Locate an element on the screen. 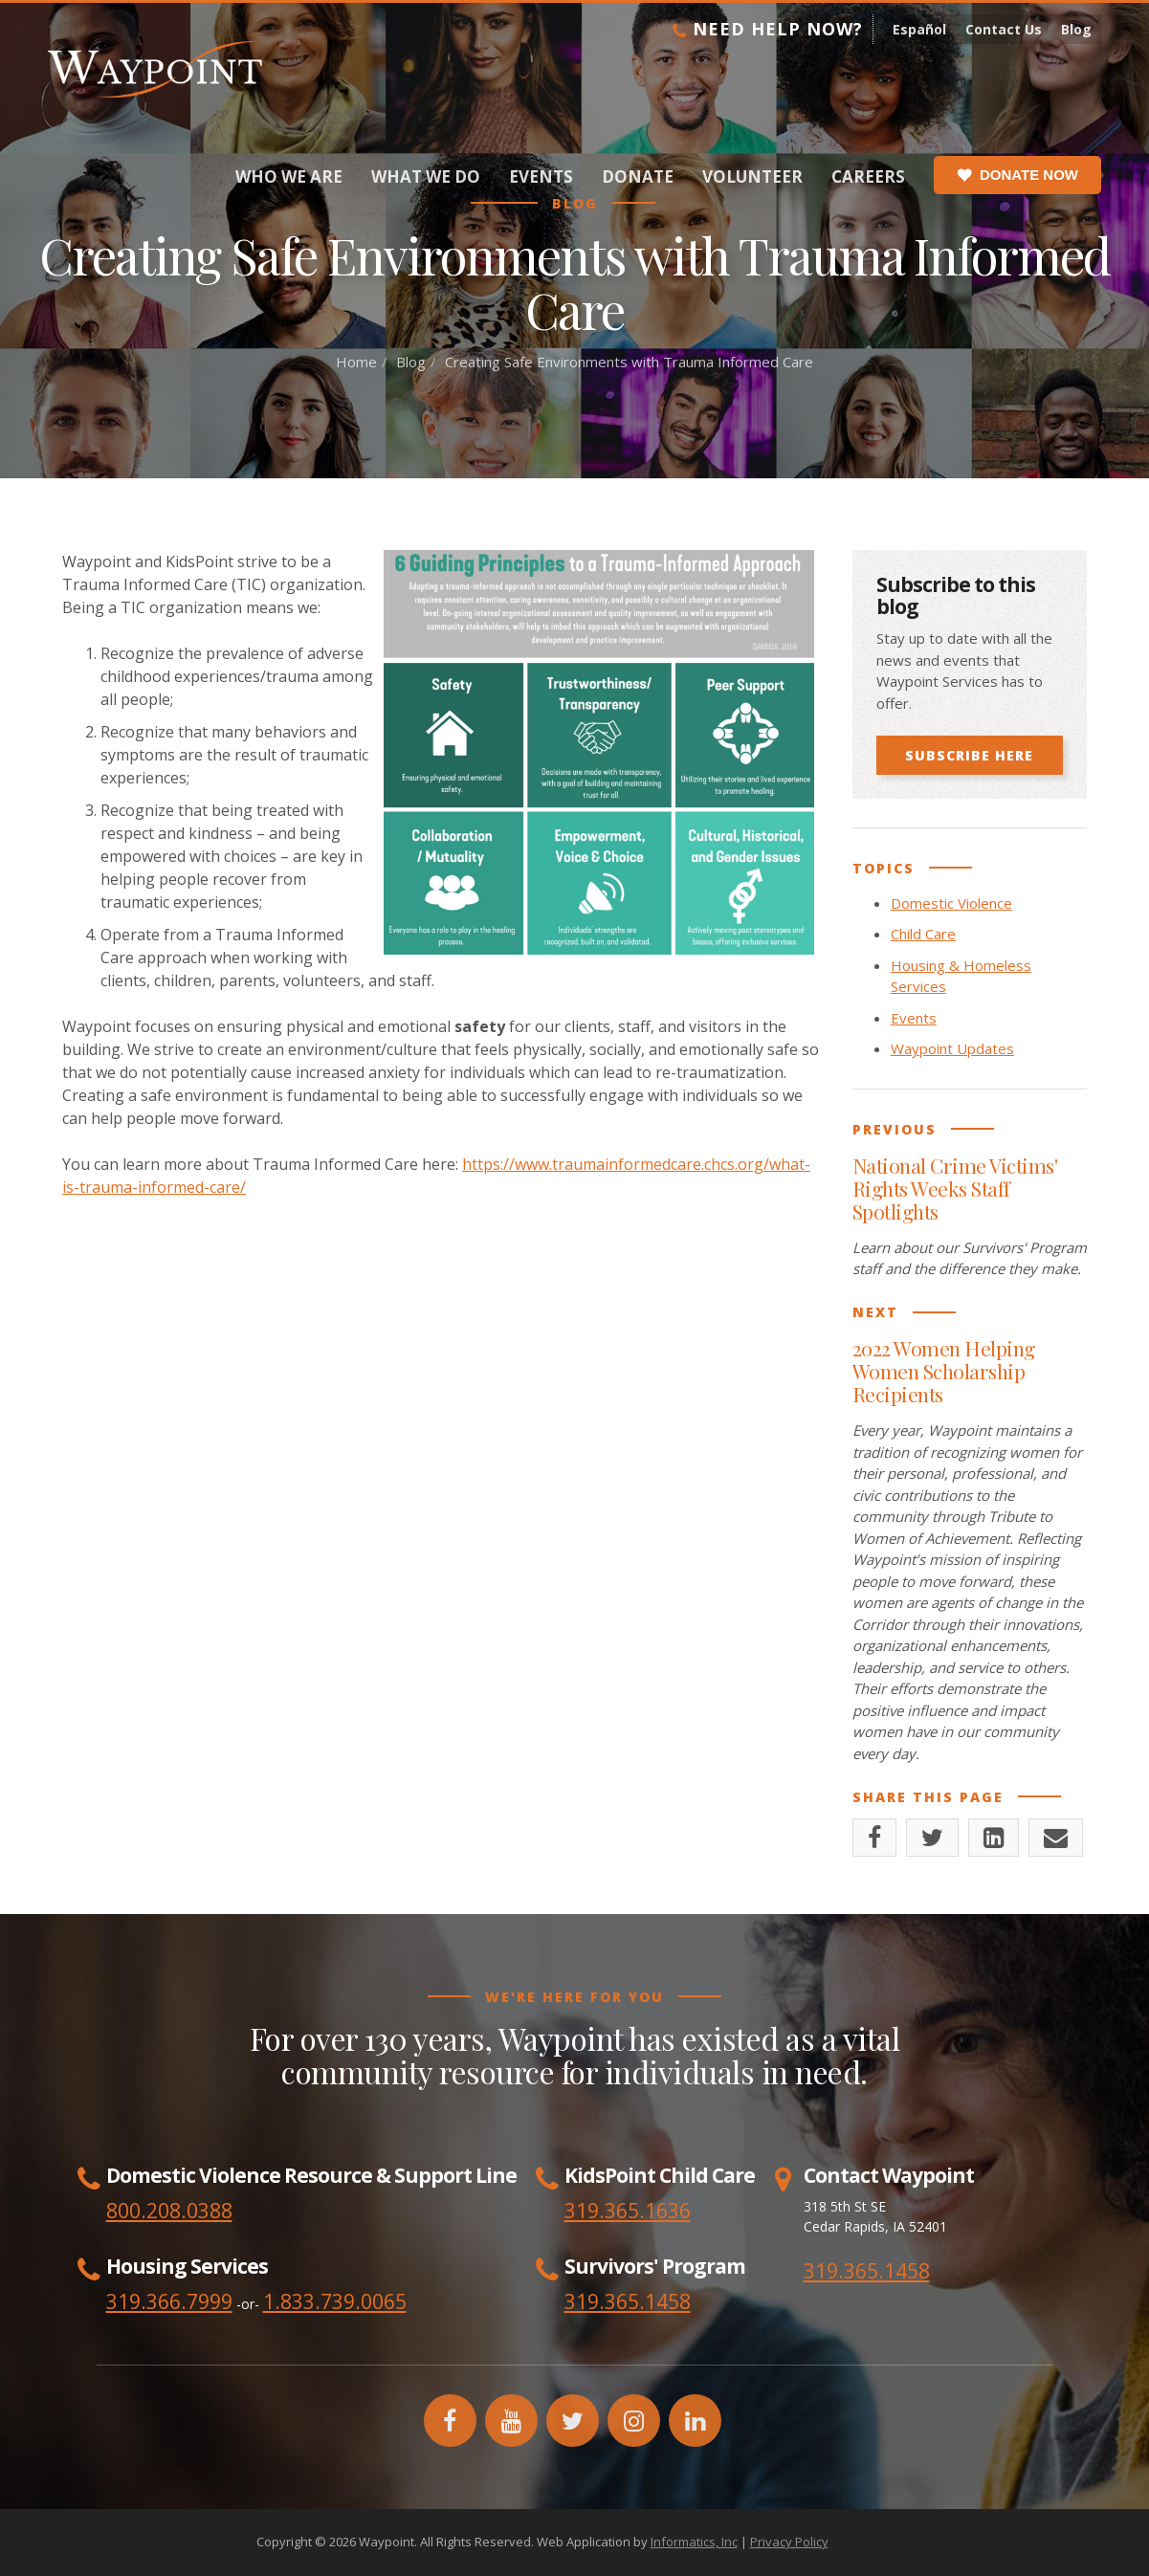 The width and height of the screenshot is (1149, 2576). 319.366.7999 is located at coordinates (169, 2301).